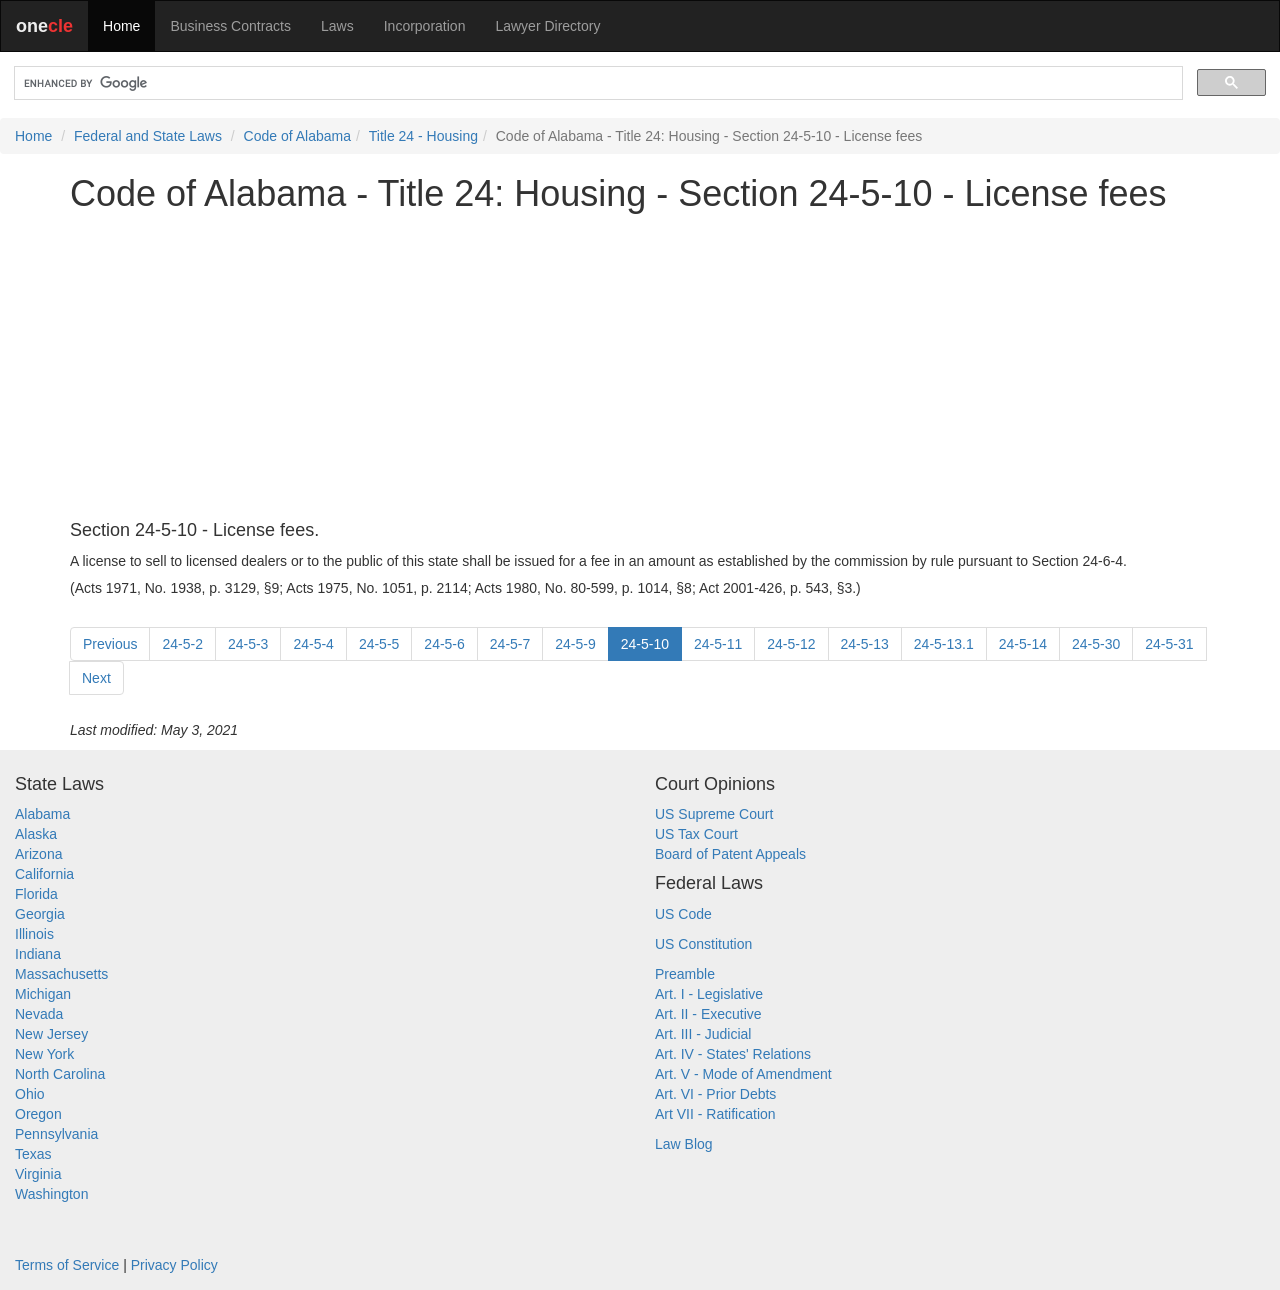  What do you see at coordinates (51, 1194) in the screenshot?
I see `Washington` at bounding box center [51, 1194].